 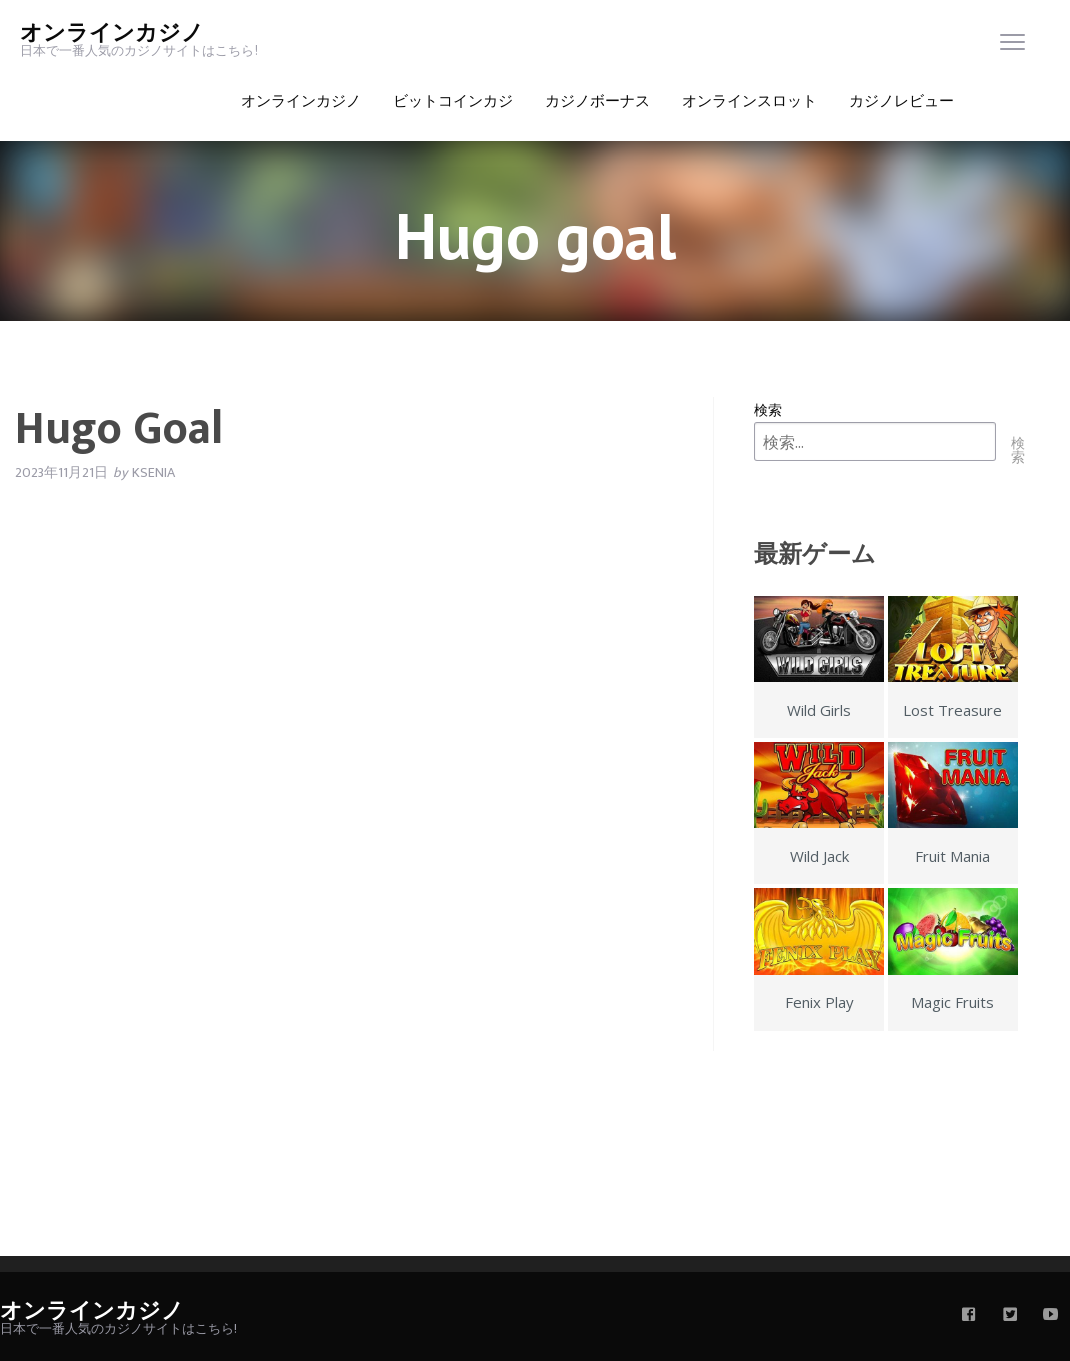 I want to click on [facebook], so click(x=969, y=1316).